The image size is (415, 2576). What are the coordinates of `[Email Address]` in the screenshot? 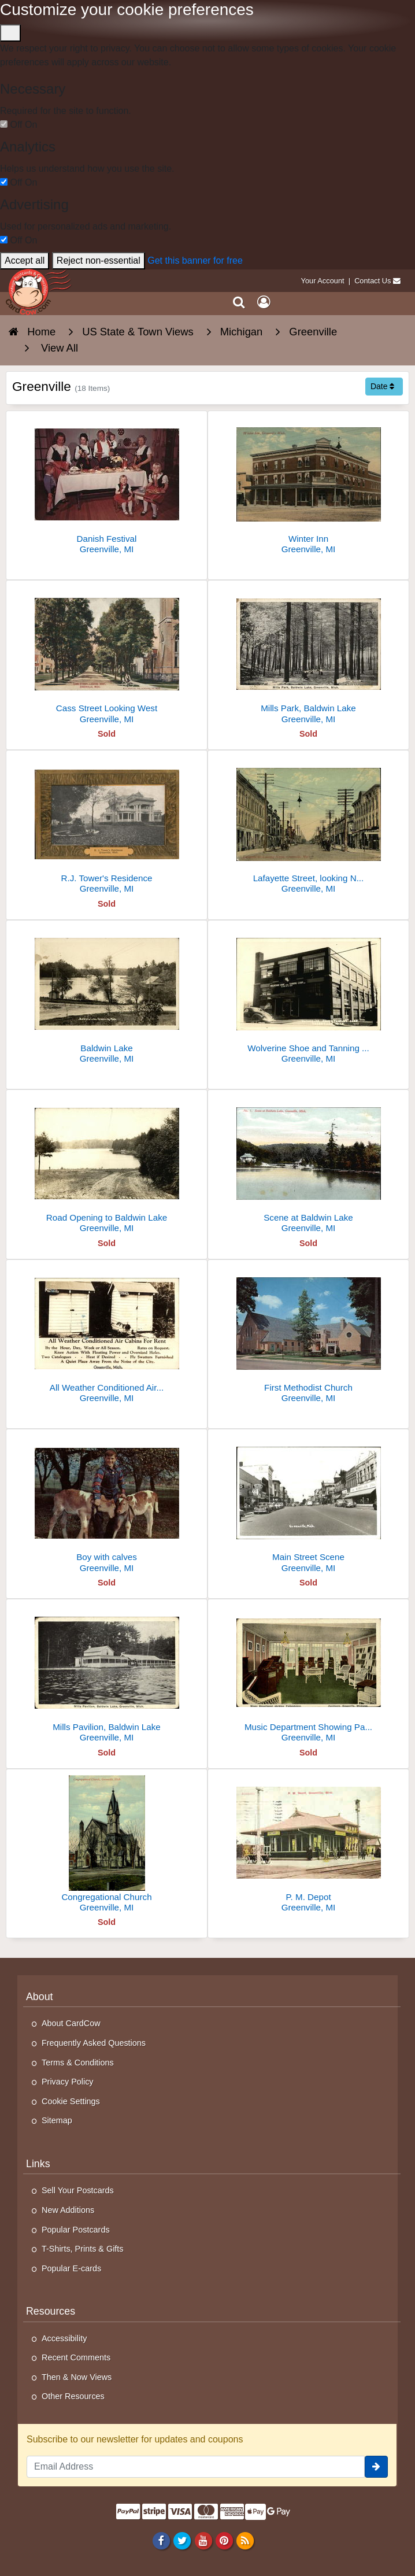 It's located at (196, 2467).